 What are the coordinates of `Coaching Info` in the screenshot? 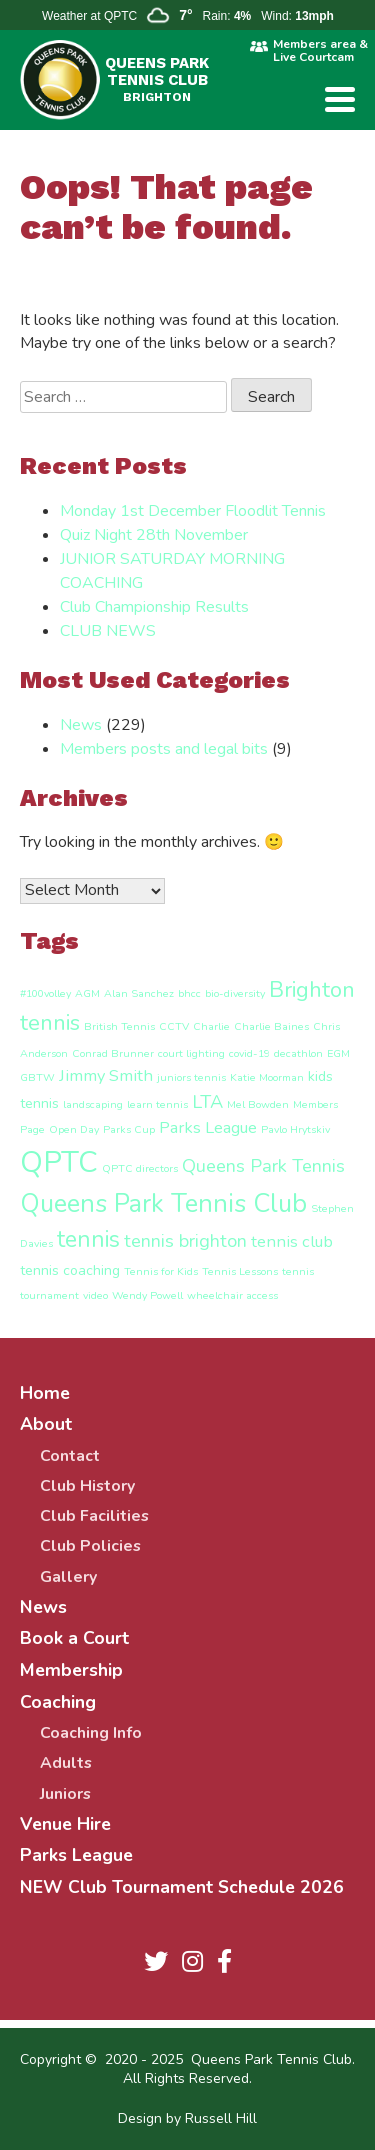 It's located at (91, 1733).